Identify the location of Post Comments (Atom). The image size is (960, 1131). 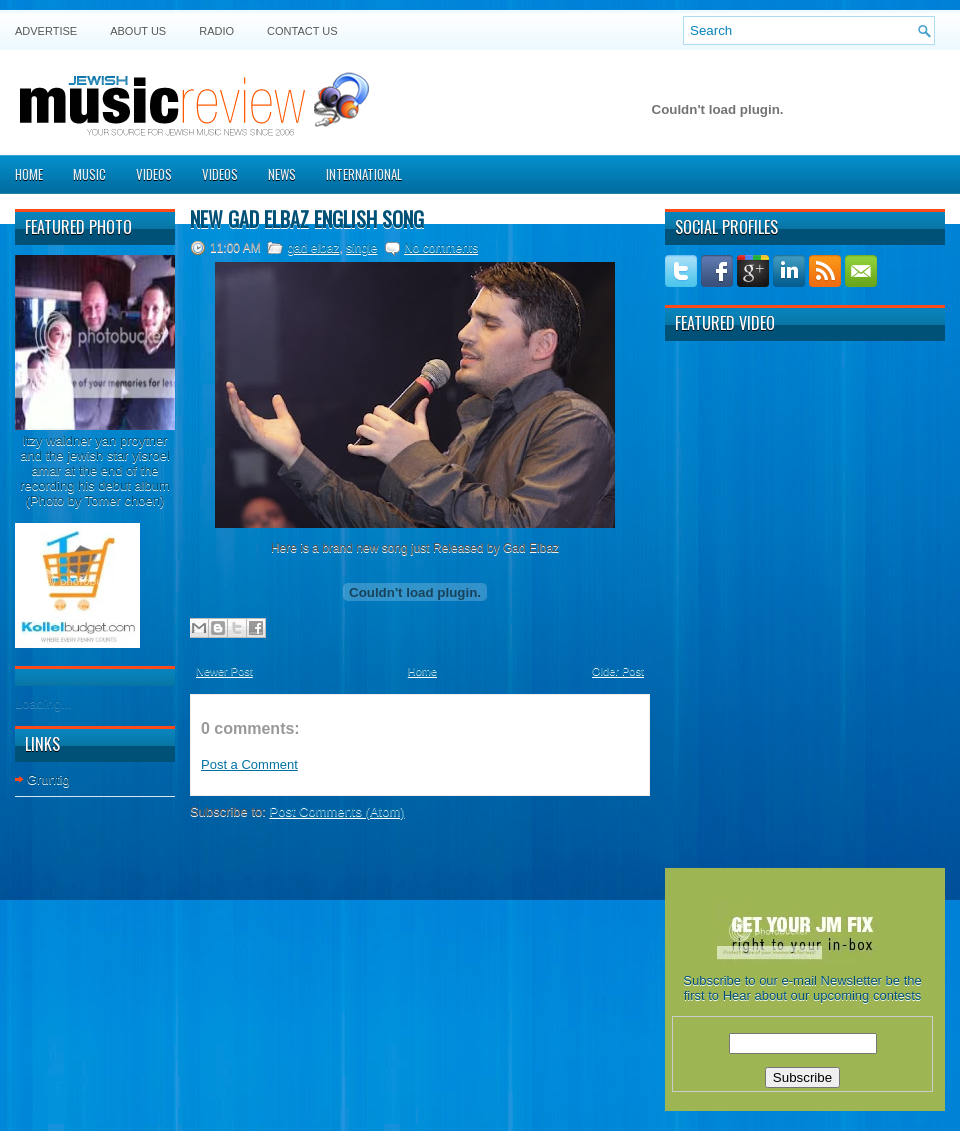
(337, 811).